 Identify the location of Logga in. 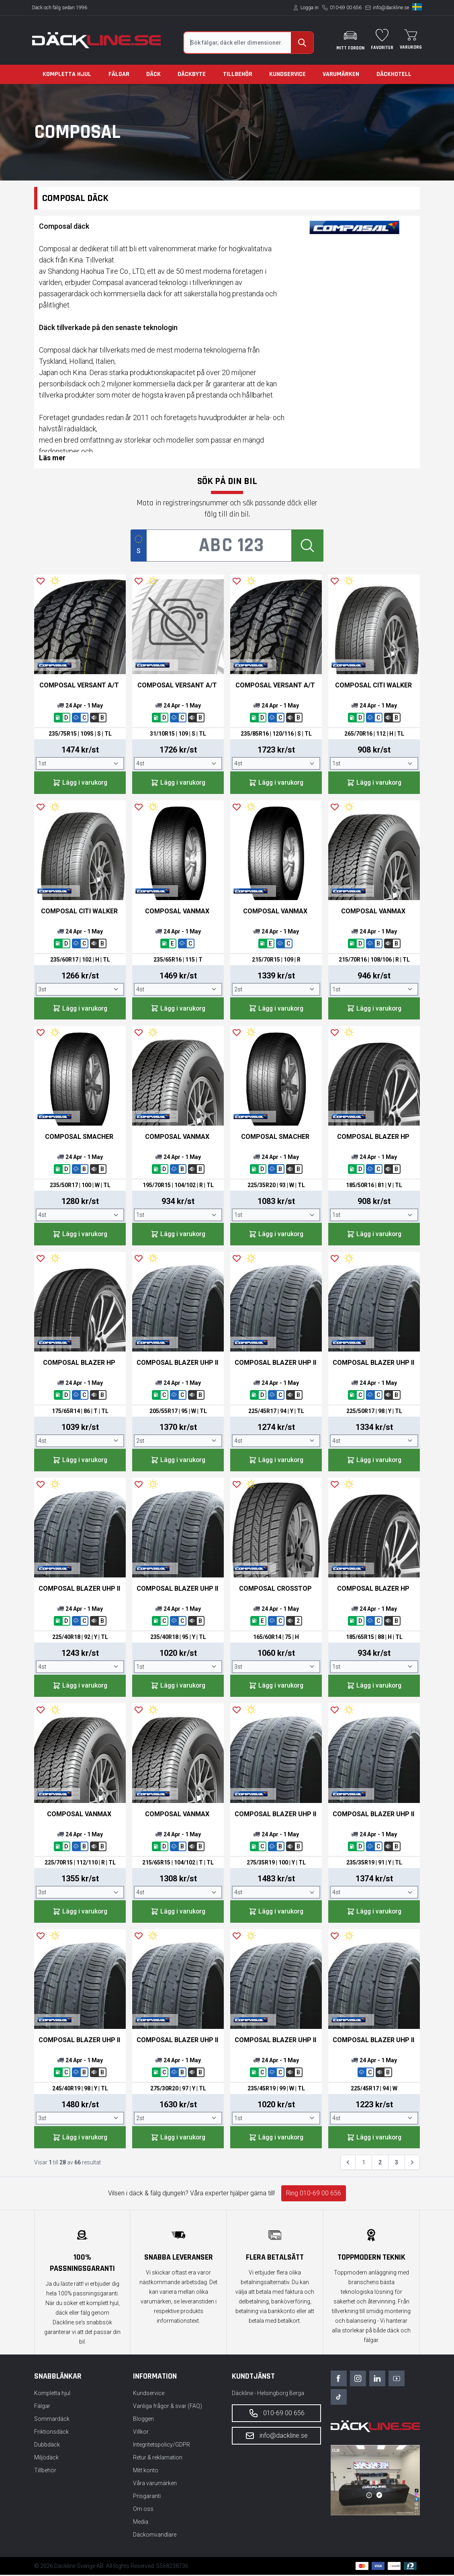
(310, 7).